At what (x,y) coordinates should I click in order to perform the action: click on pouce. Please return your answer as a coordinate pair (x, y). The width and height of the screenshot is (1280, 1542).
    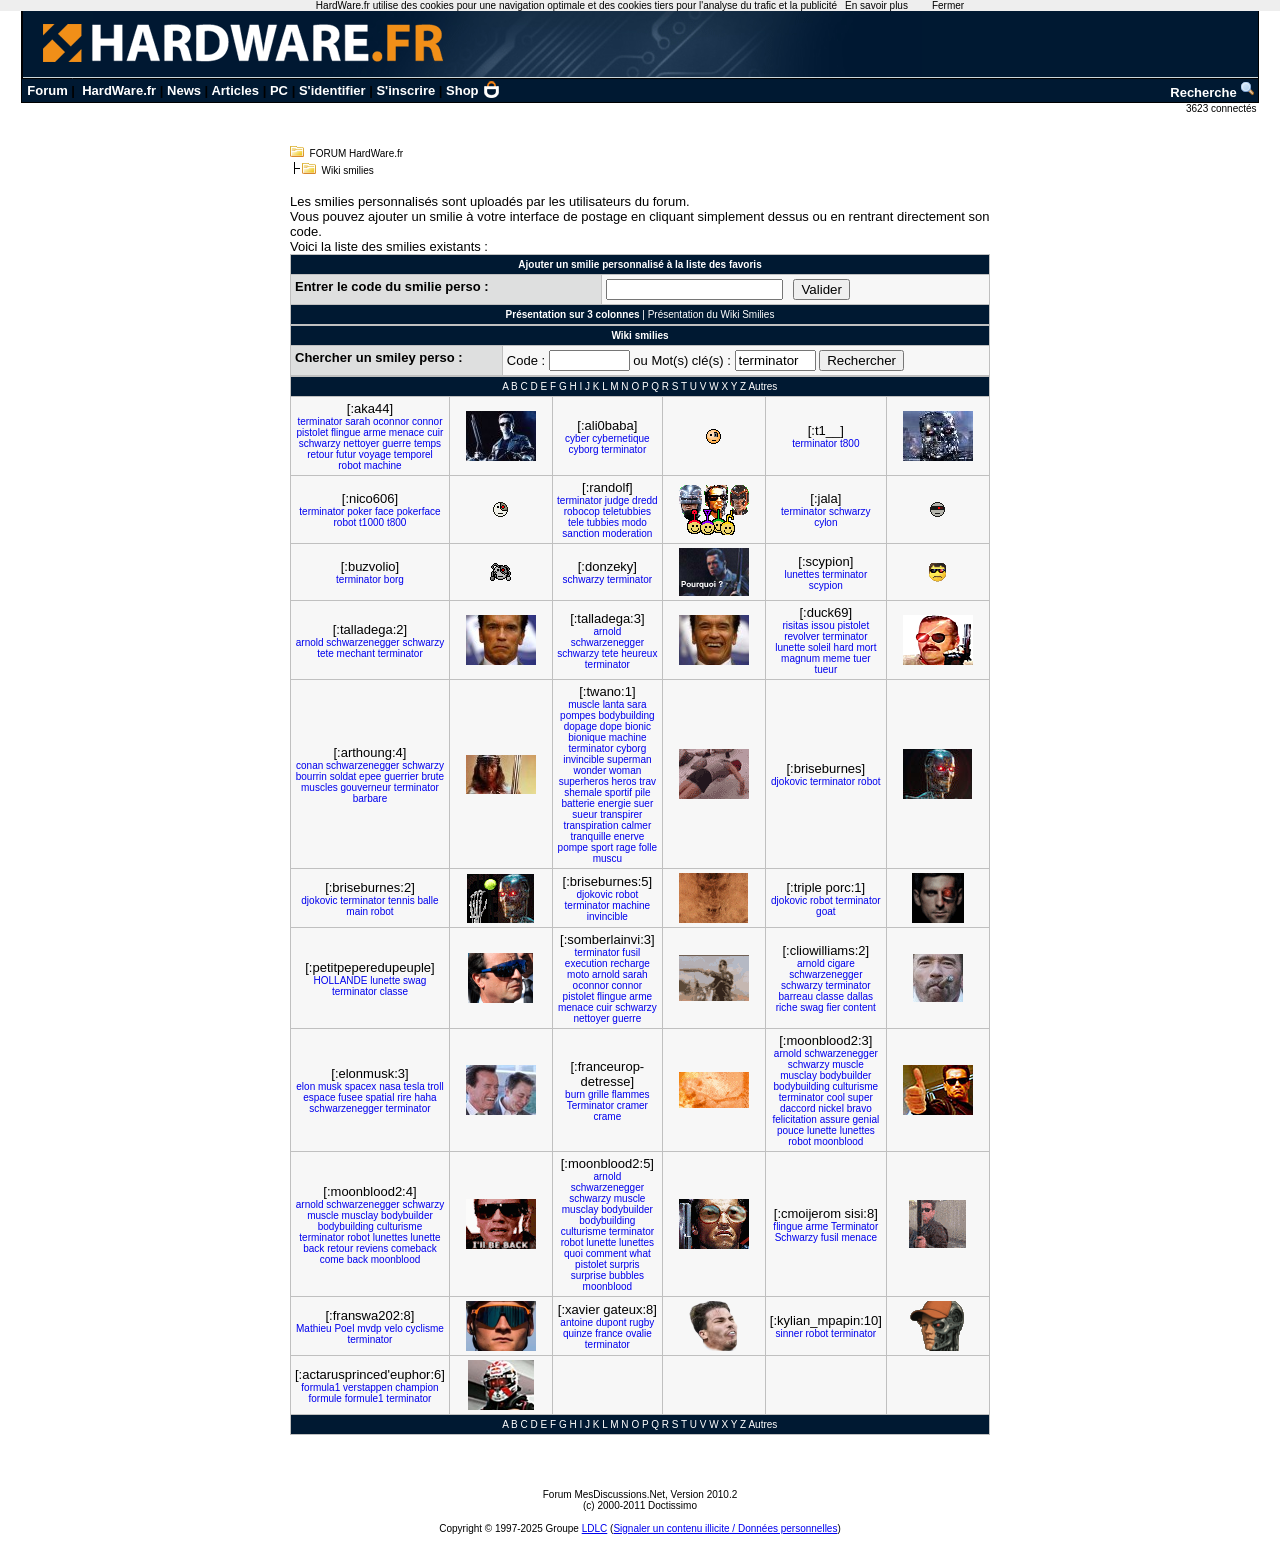
    Looking at the image, I should click on (790, 1130).